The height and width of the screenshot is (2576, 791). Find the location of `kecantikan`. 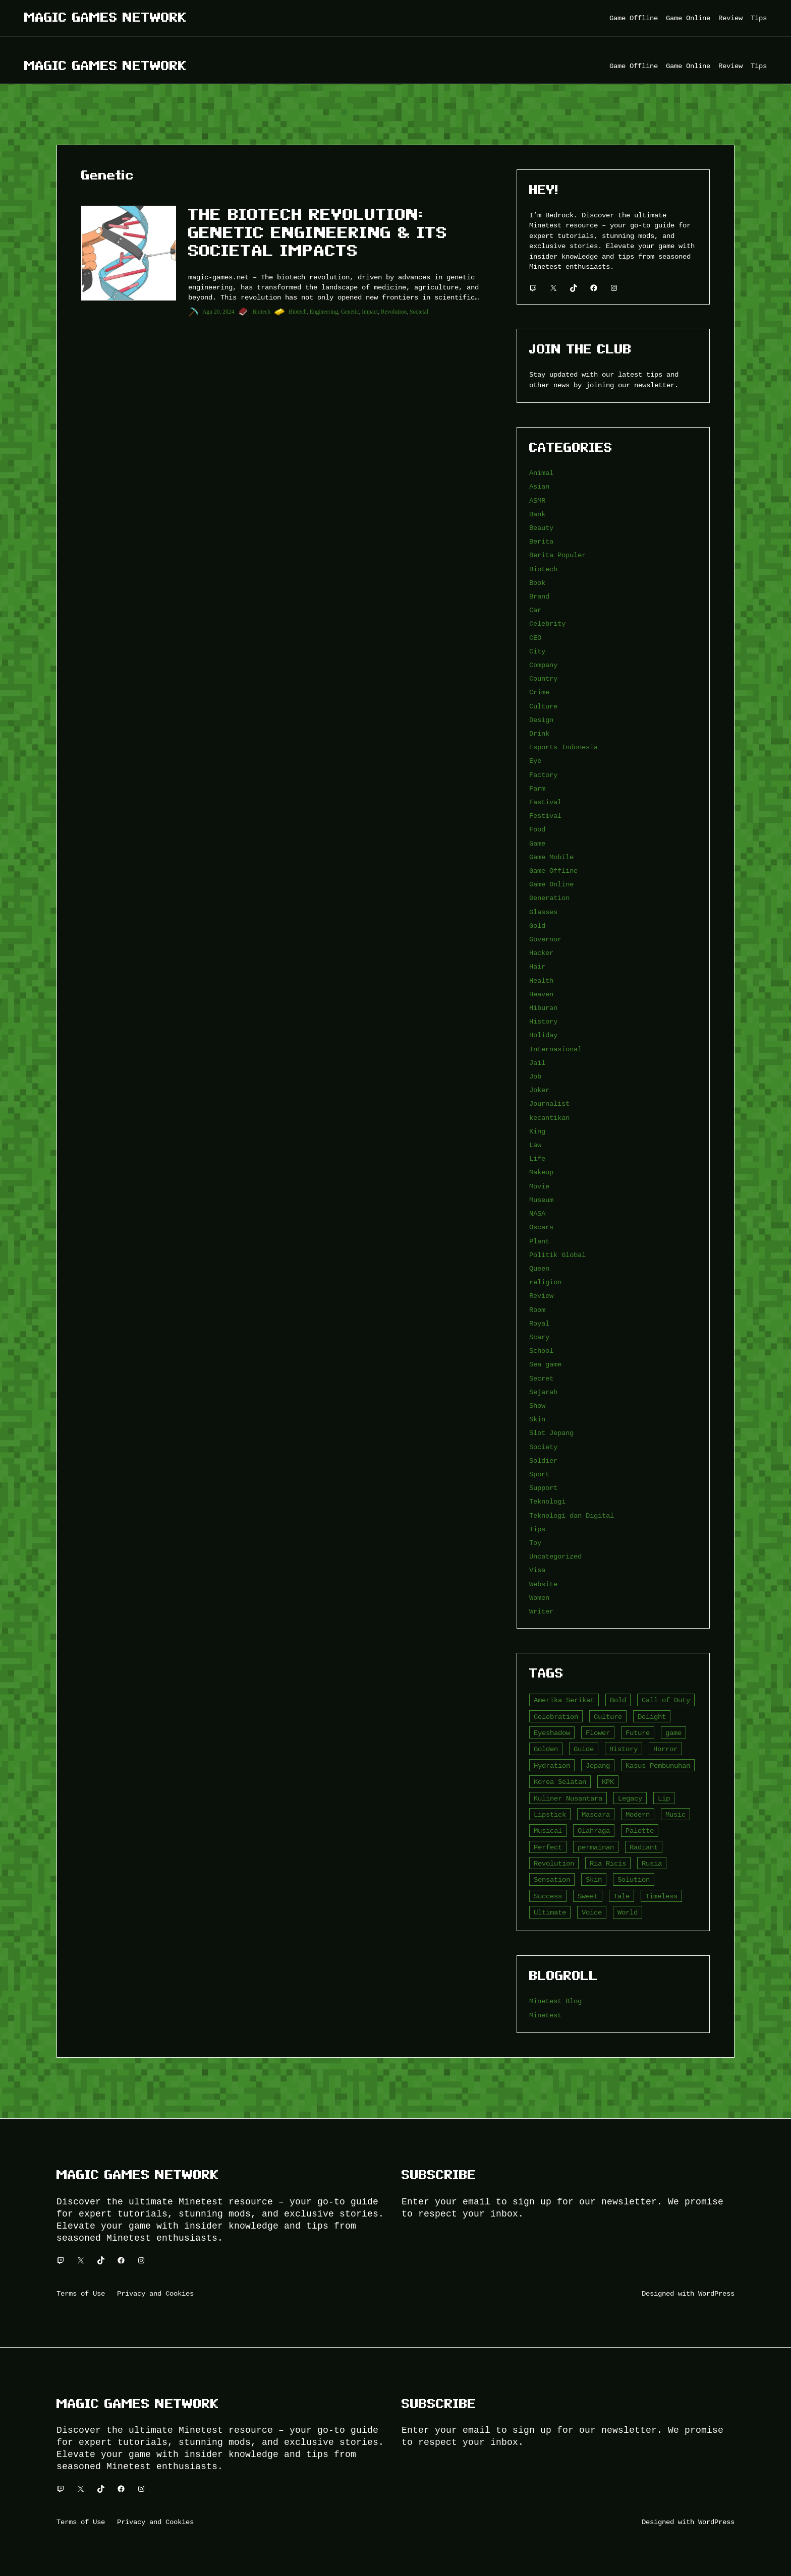

kecantikan is located at coordinates (549, 1117).